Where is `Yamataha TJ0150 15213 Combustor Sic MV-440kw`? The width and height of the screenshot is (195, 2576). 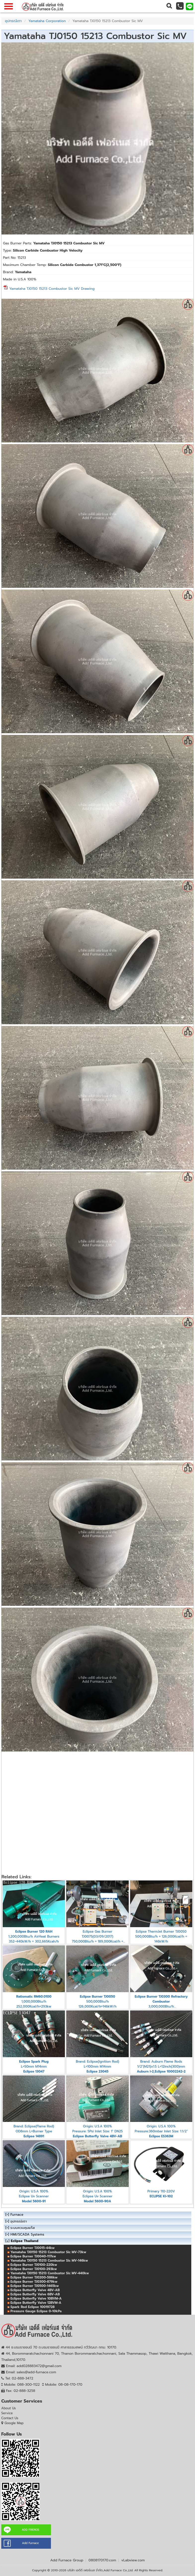 Yamataha TJ0150 15213 Combustor Sic MV-440kw is located at coordinates (49, 2273).